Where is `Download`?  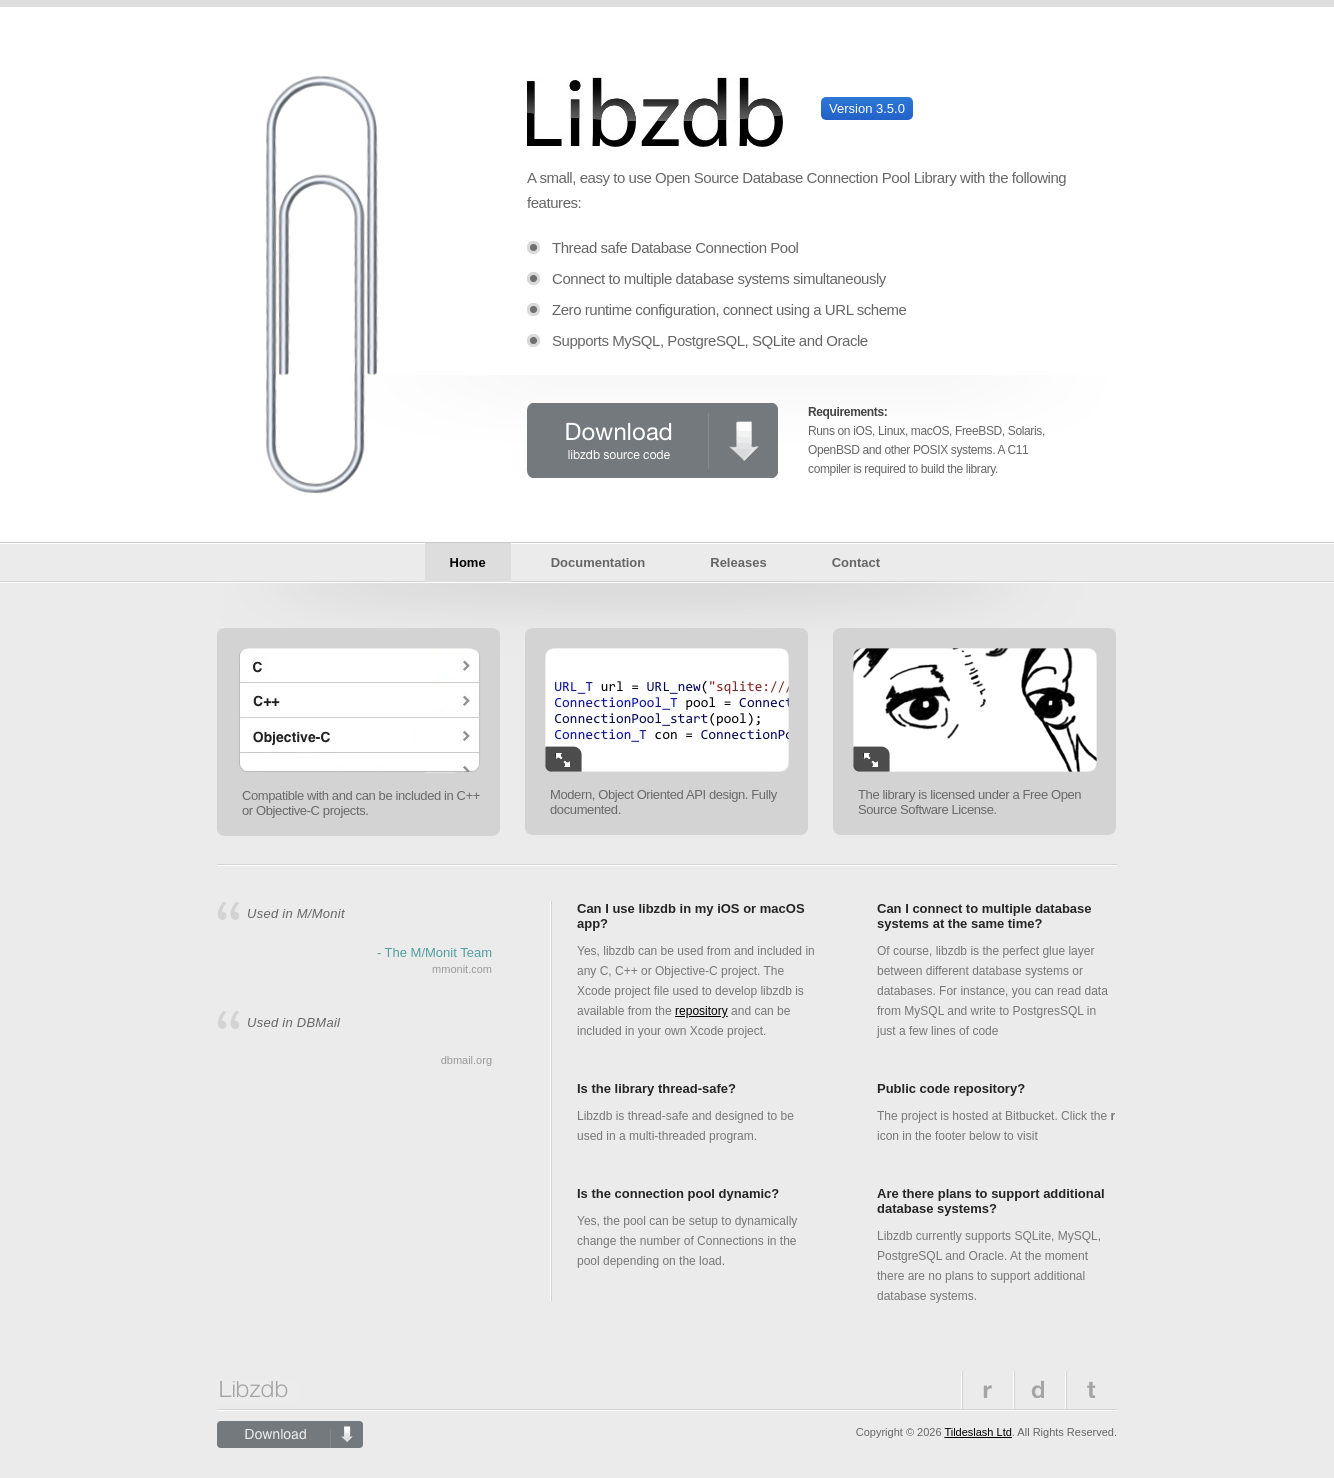 Download is located at coordinates (652, 440).